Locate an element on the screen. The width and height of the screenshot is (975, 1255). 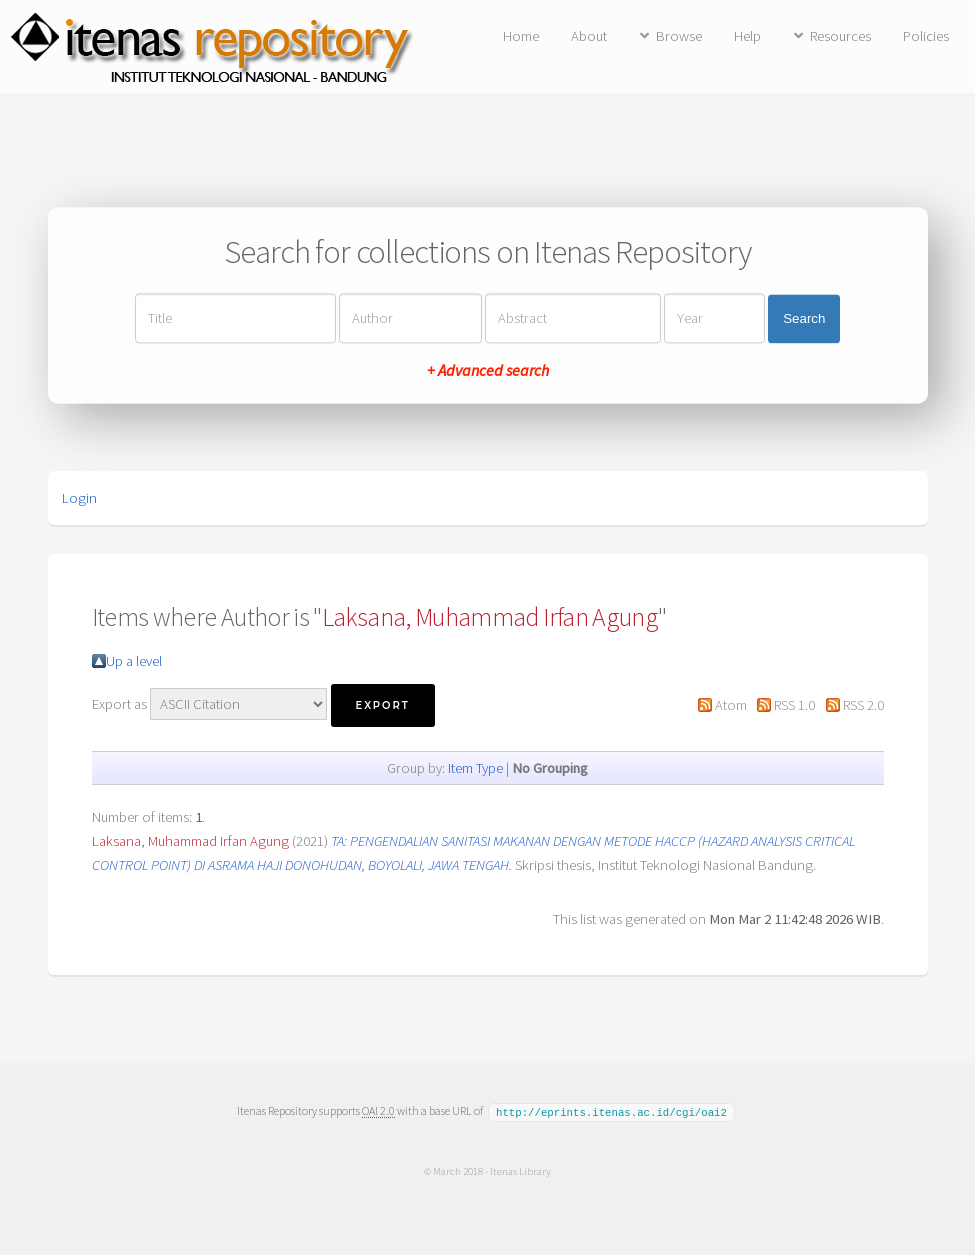
Login is located at coordinates (79, 498).